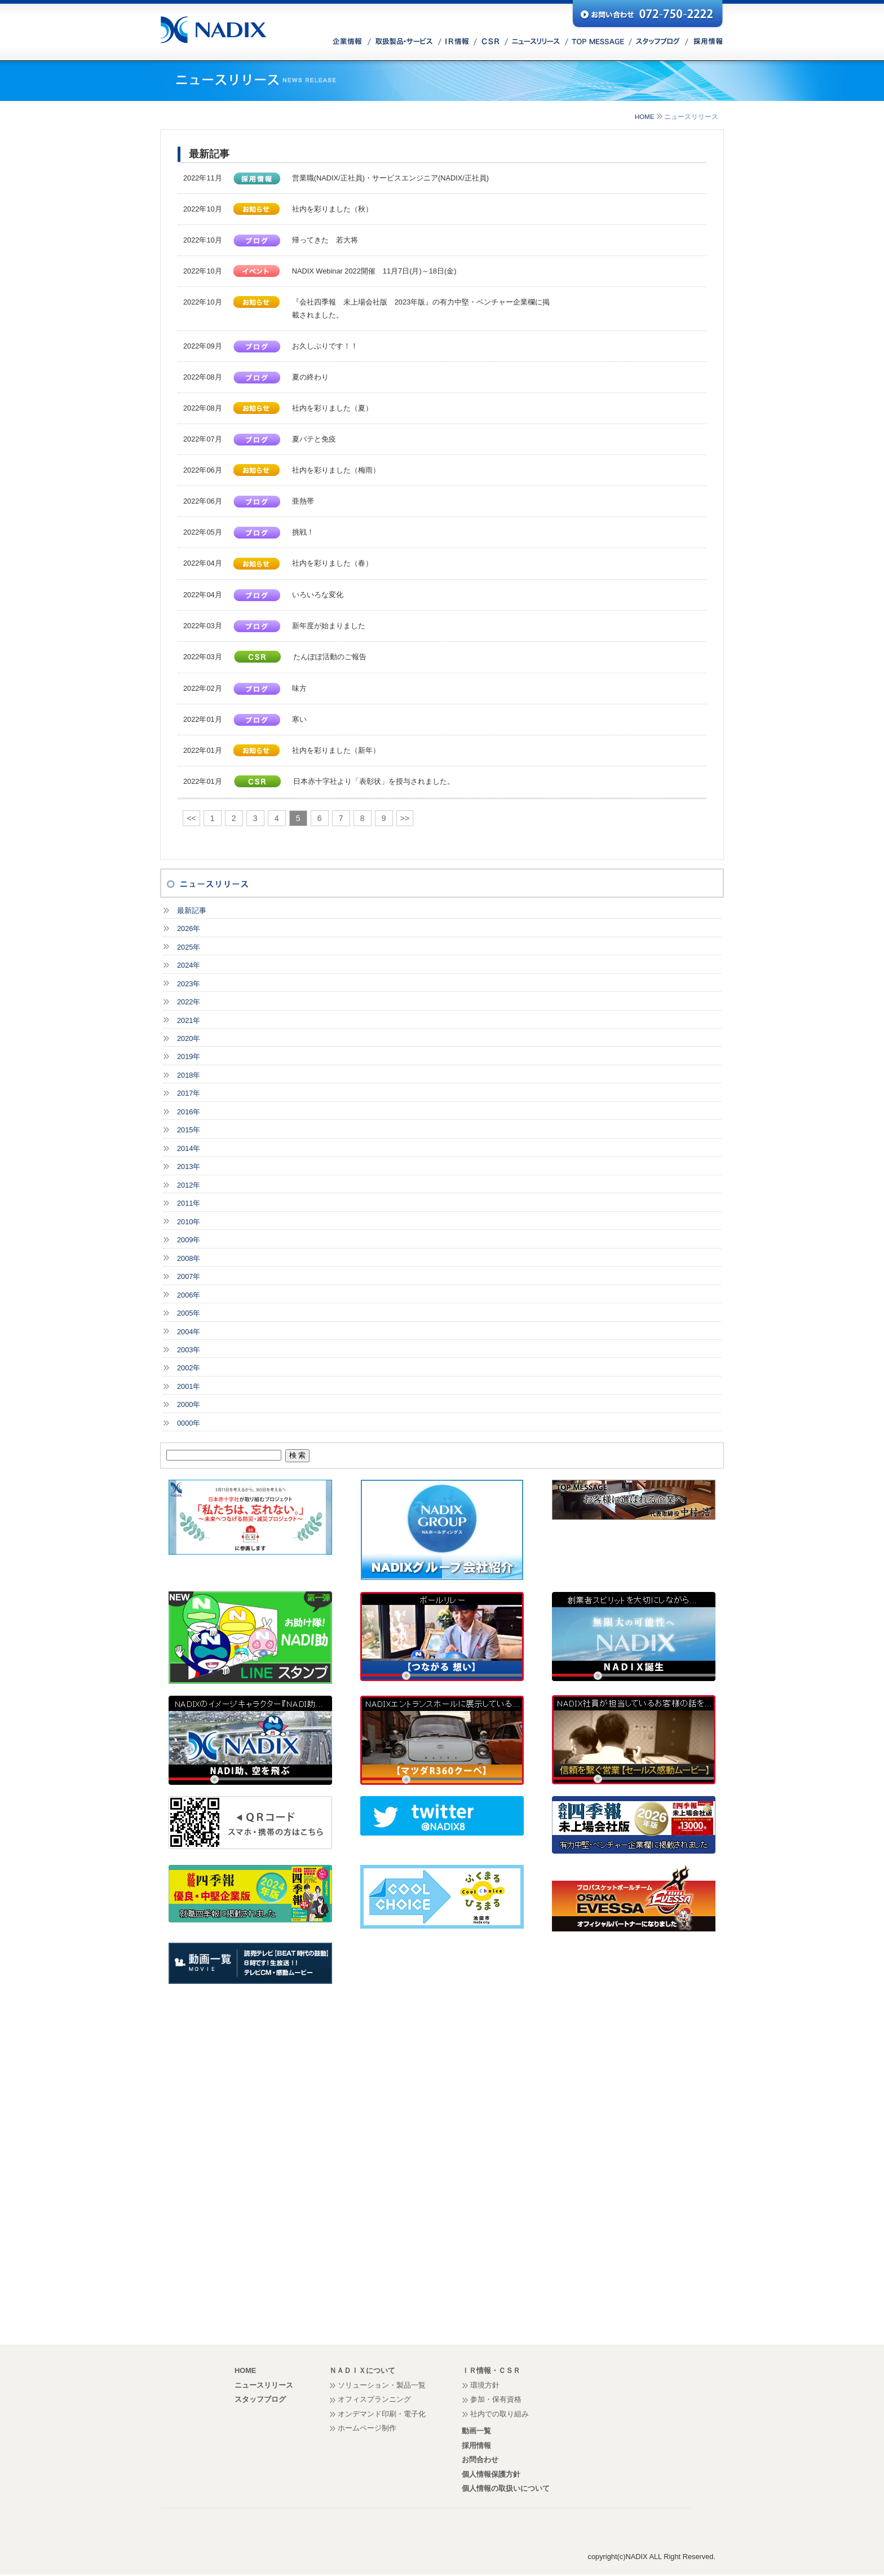 Image resolution: width=884 pixels, height=2576 pixels. I want to click on 2006年, so click(188, 1295).